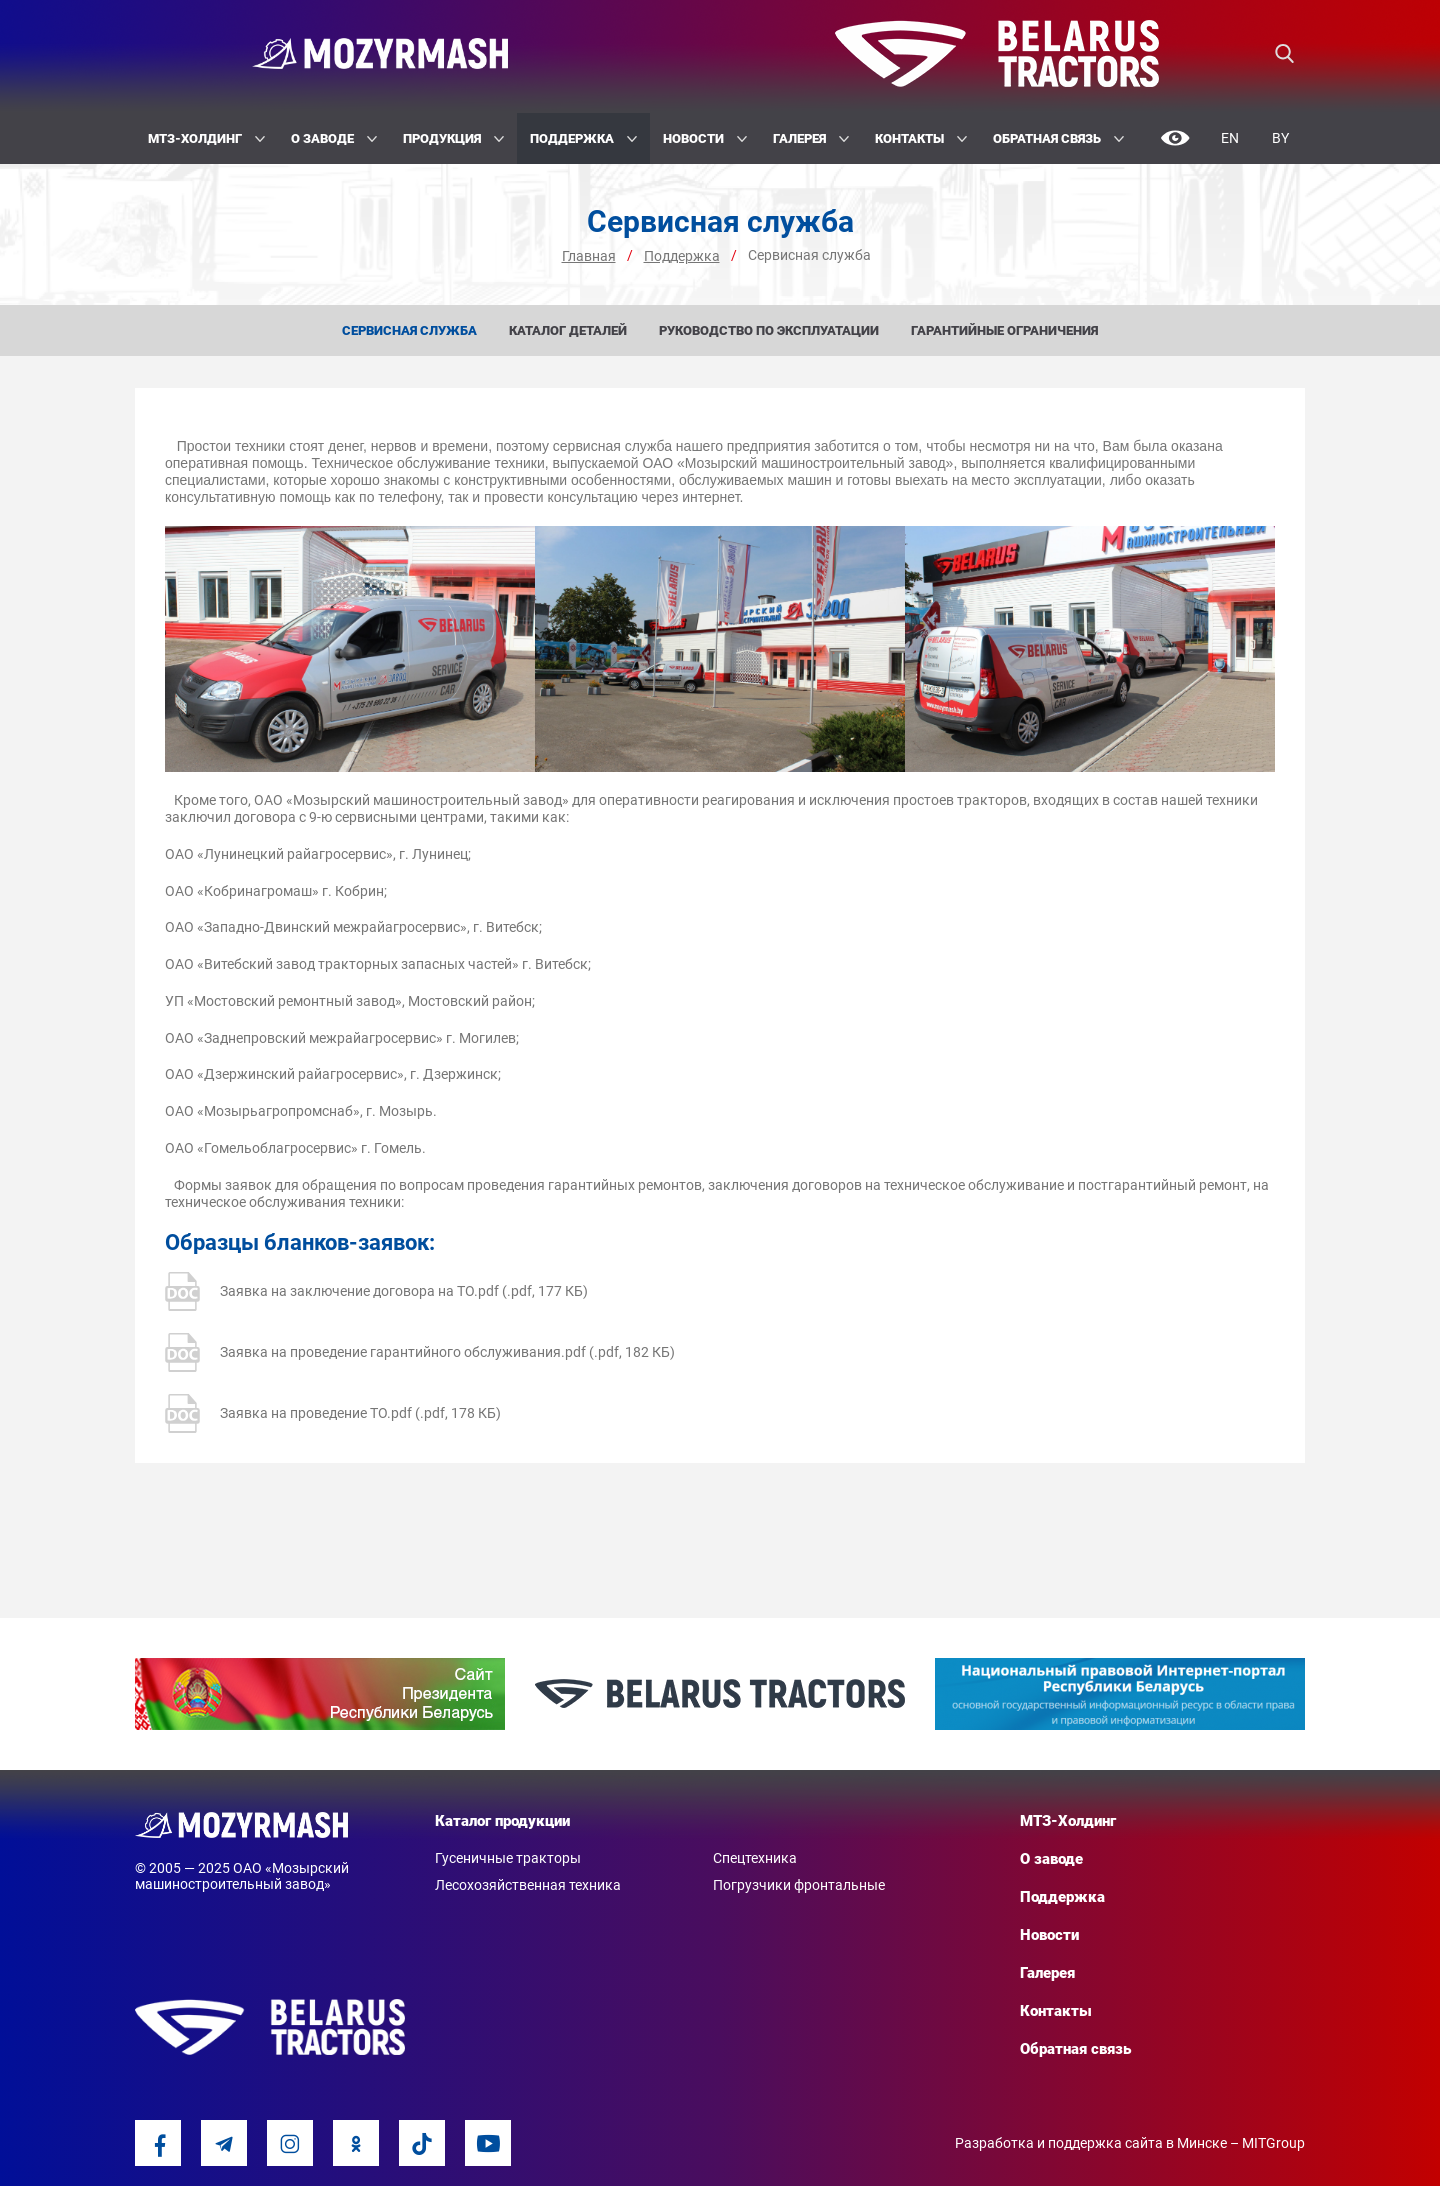 This screenshot has height=2186, width=1440. Describe the element at coordinates (508, 1858) in the screenshot. I see `Гусеничные тракторы` at that location.